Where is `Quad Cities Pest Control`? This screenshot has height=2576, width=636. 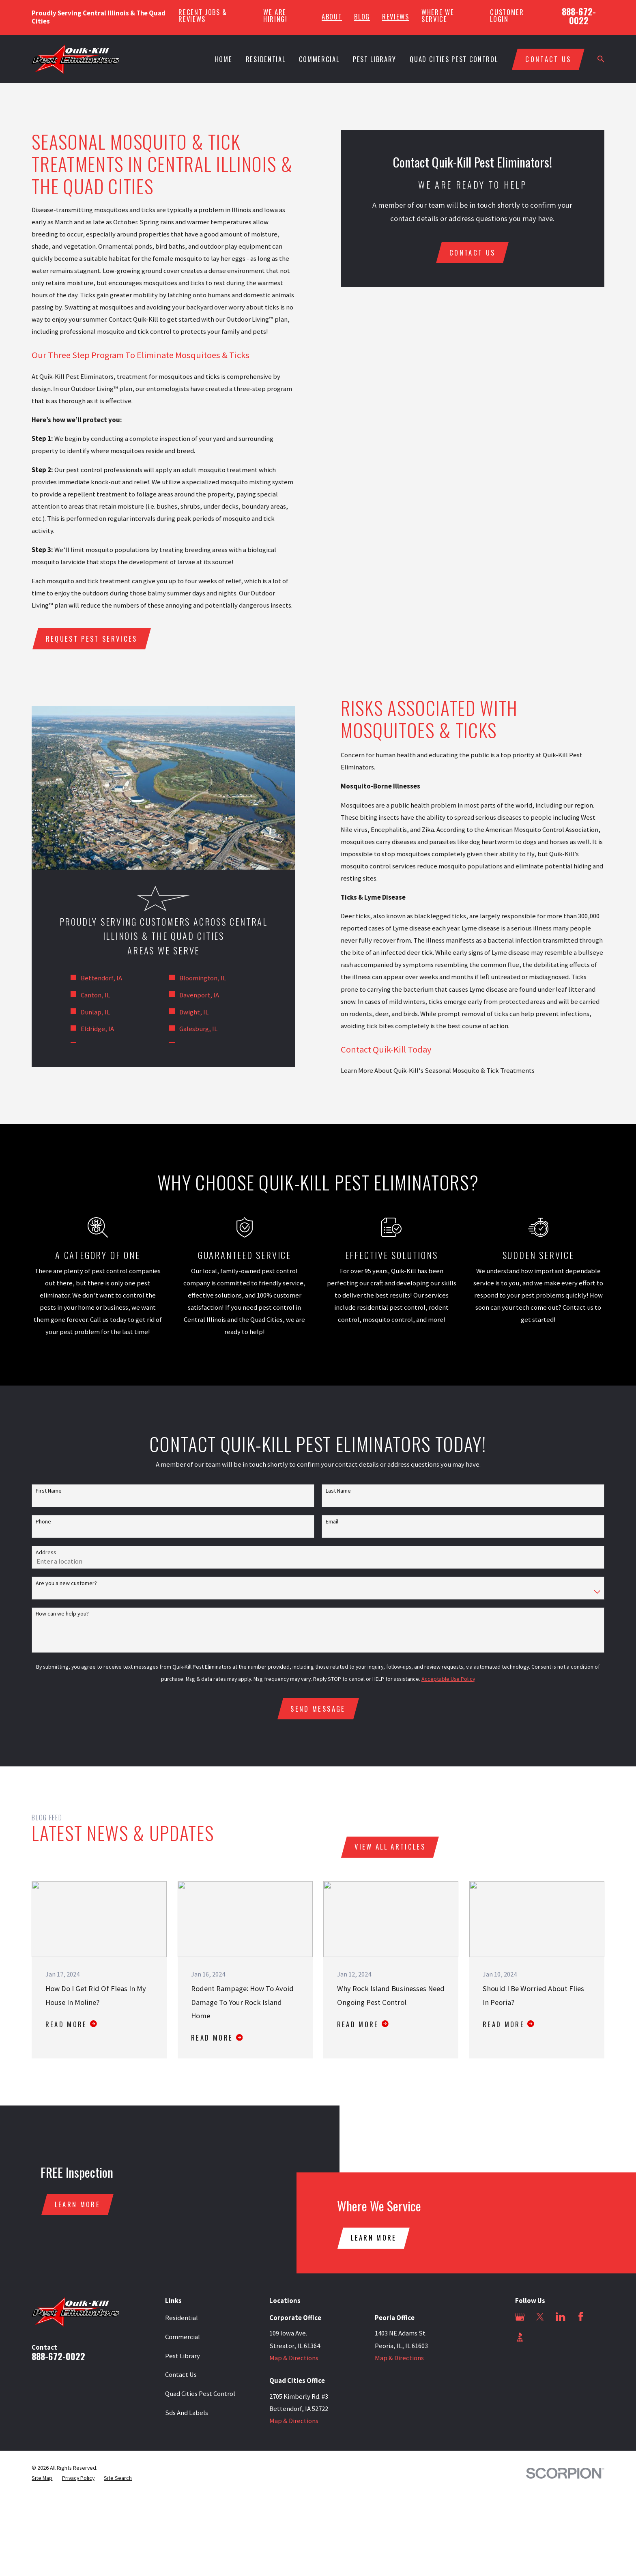 Quad Cities Pest Control is located at coordinates (200, 2393).